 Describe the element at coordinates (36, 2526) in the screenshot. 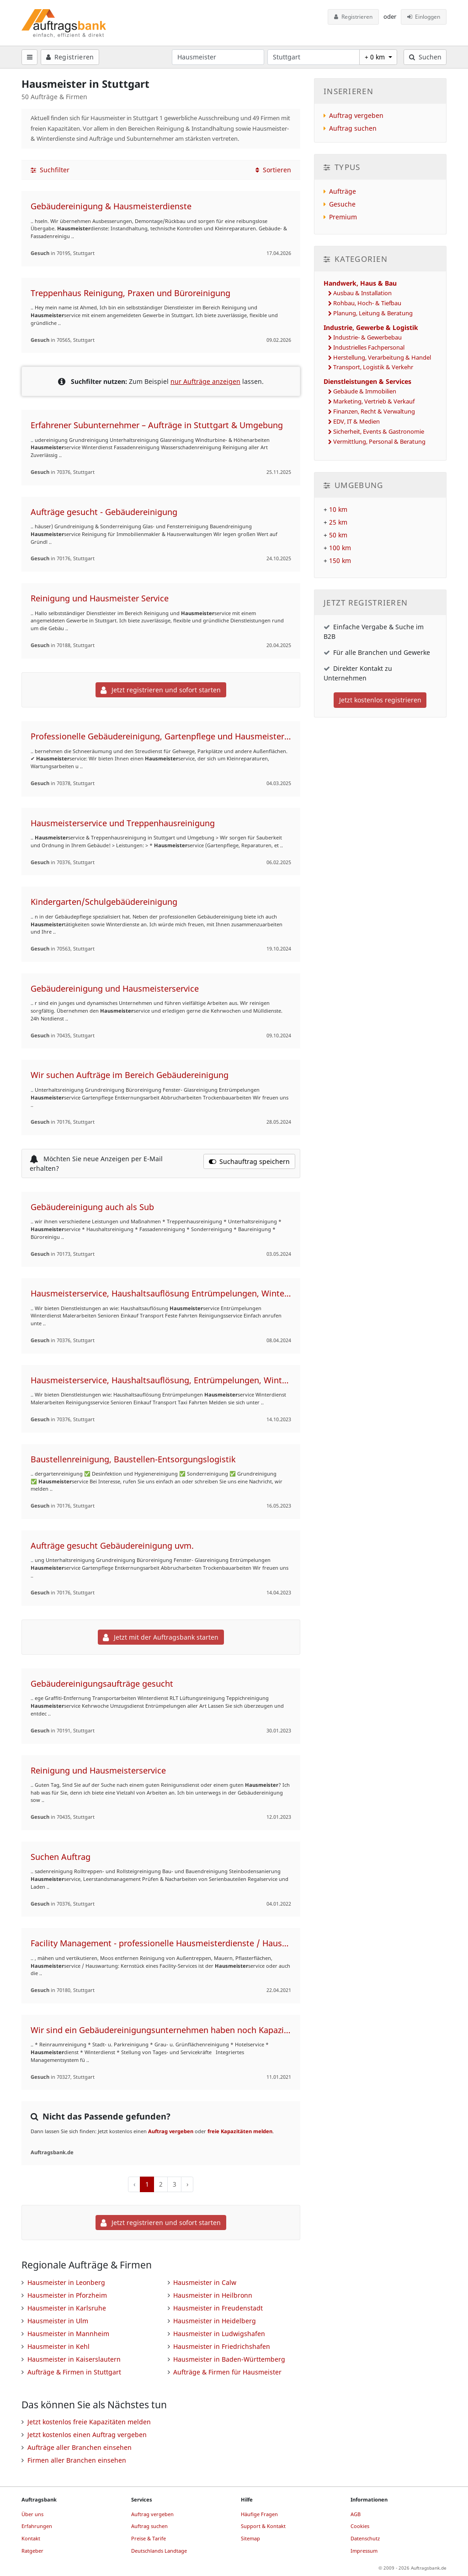

I see `Erfahrungen` at that location.